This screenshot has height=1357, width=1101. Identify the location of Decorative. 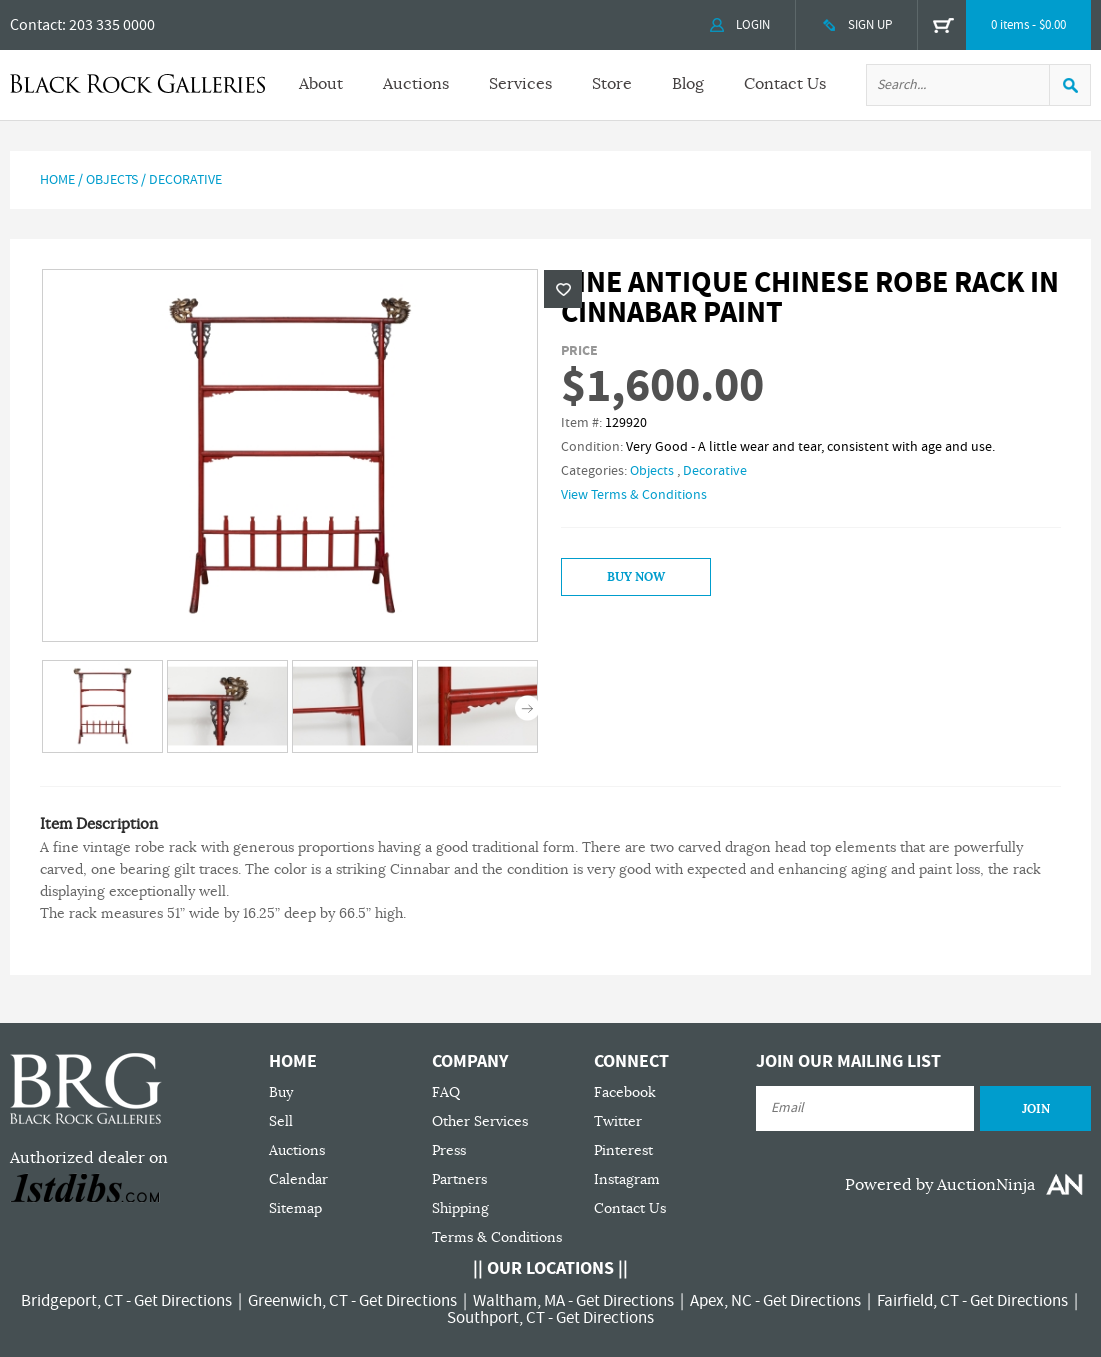
(185, 180).